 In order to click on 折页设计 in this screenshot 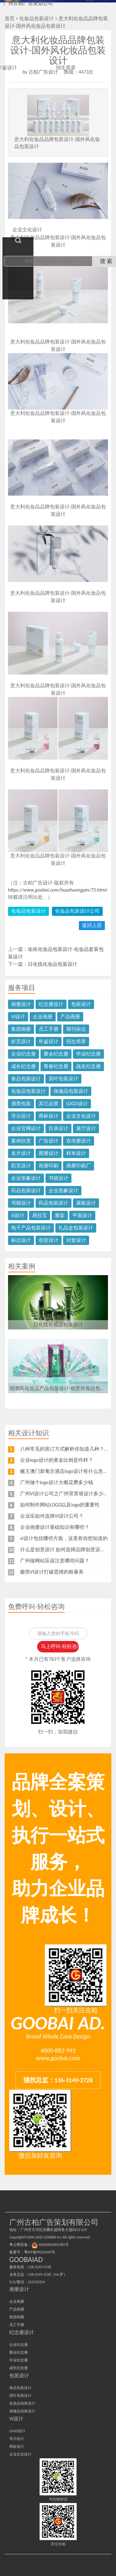, I will do `click(21, 1041)`.